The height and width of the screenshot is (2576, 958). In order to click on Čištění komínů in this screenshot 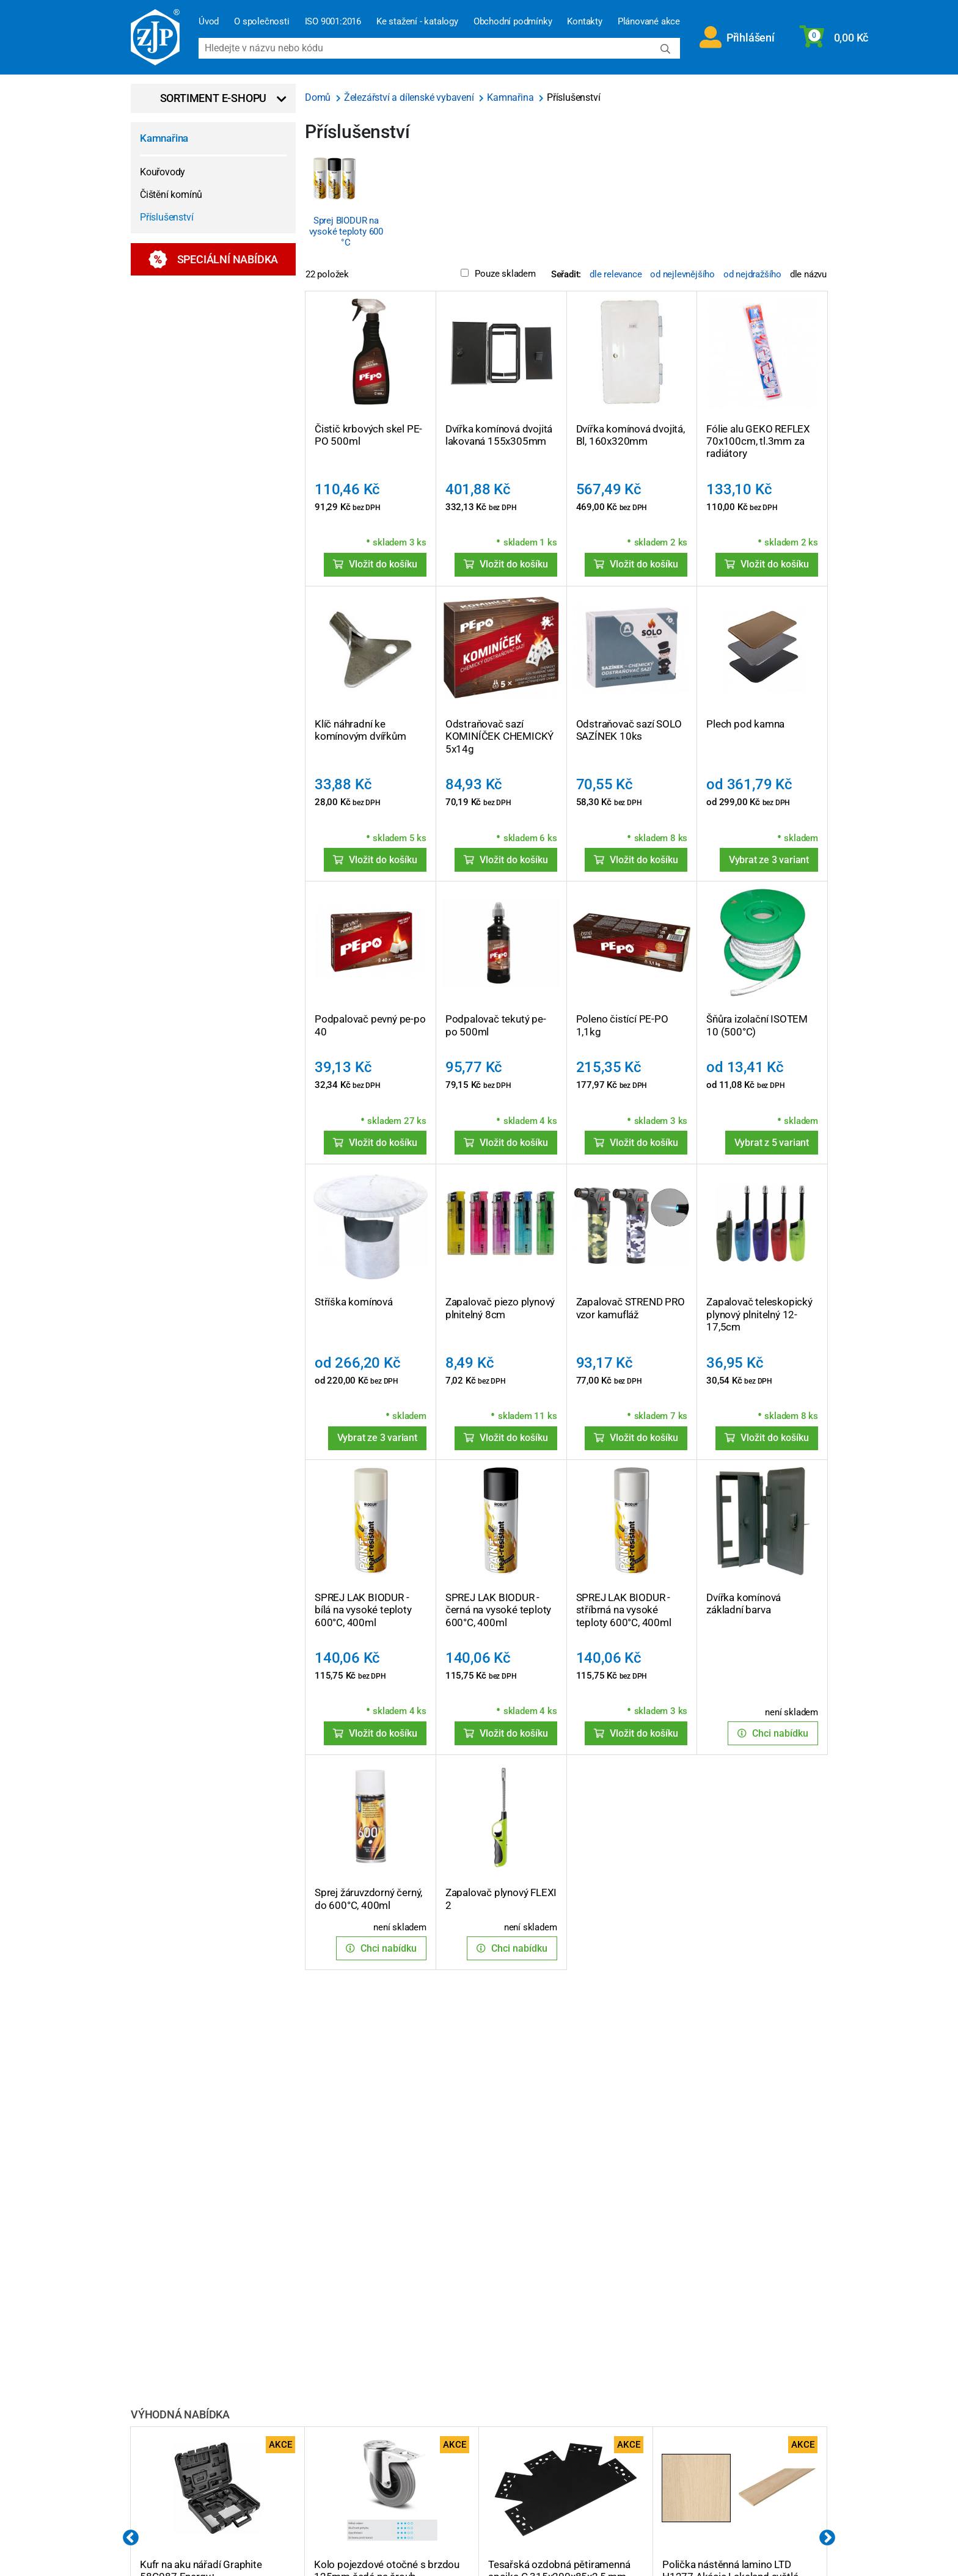, I will do `click(171, 194)`.